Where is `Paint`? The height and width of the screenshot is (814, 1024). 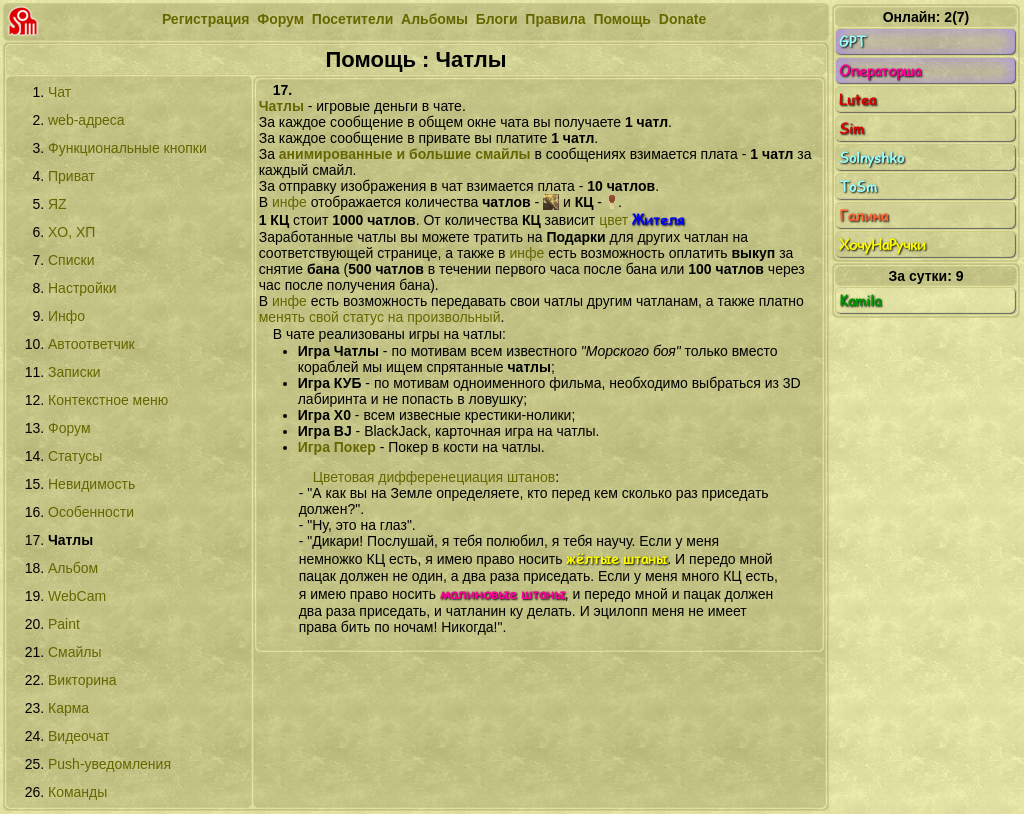
Paint is located at coordinates (64, 624).